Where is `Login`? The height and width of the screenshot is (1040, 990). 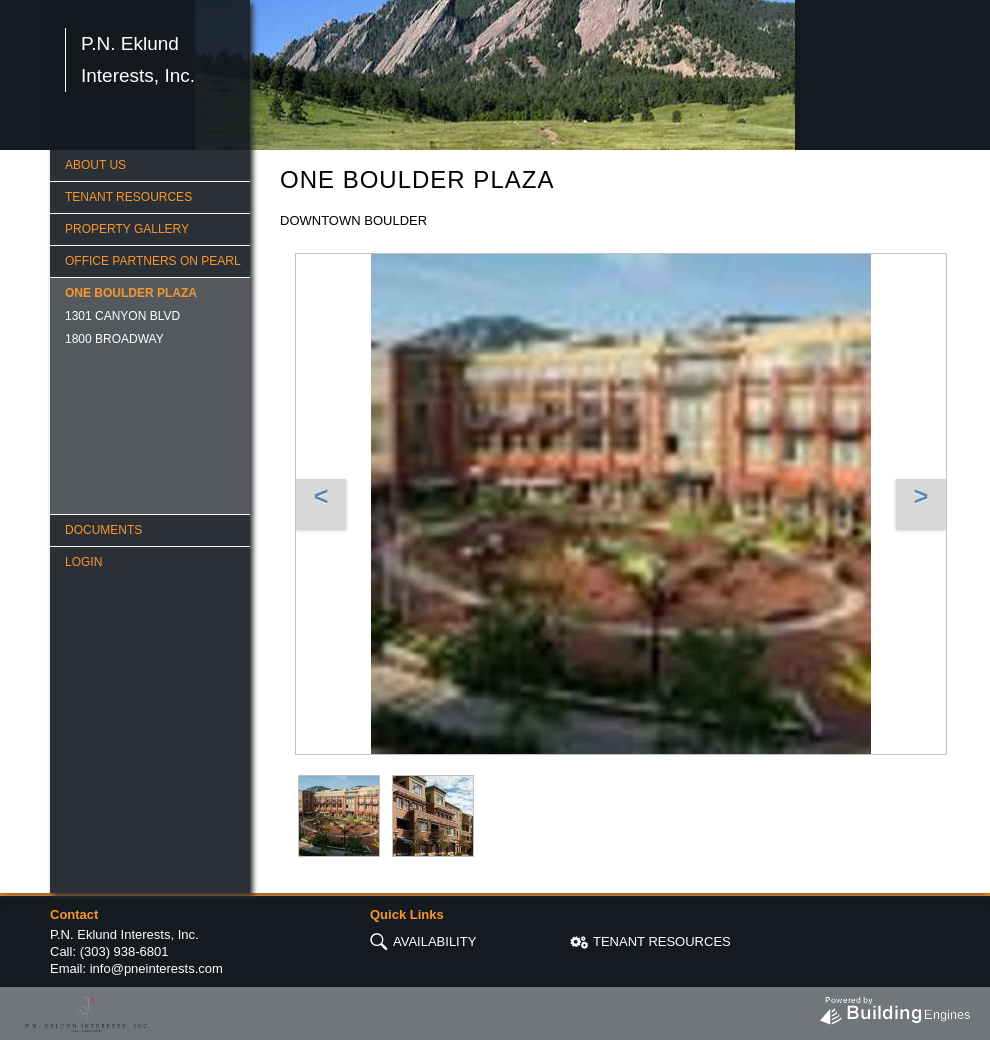
Login is located at coordinates (83, 562).